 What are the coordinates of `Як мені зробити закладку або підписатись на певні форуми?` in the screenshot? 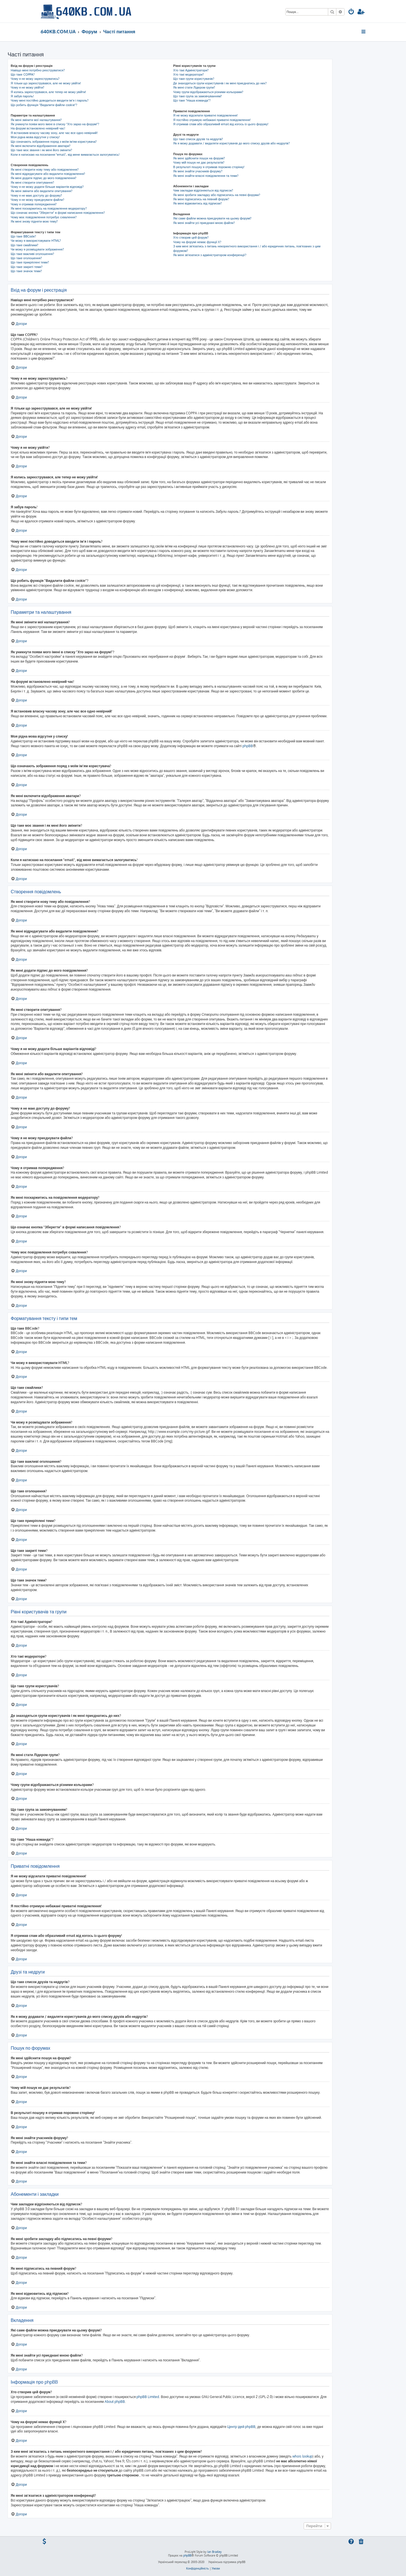 It's located at (216, 195).